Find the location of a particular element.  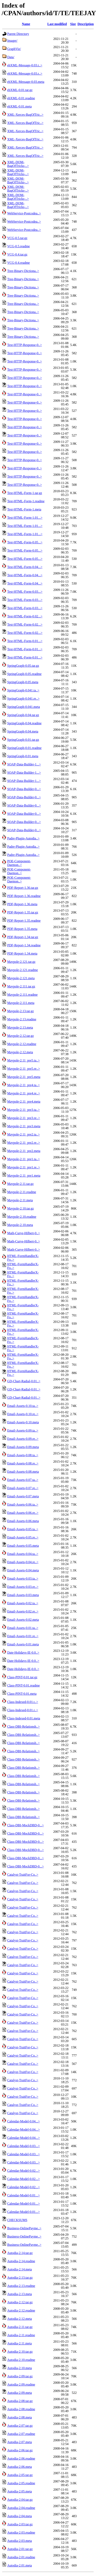

VCG-0.4.readme is located at coordinates (18, 262).